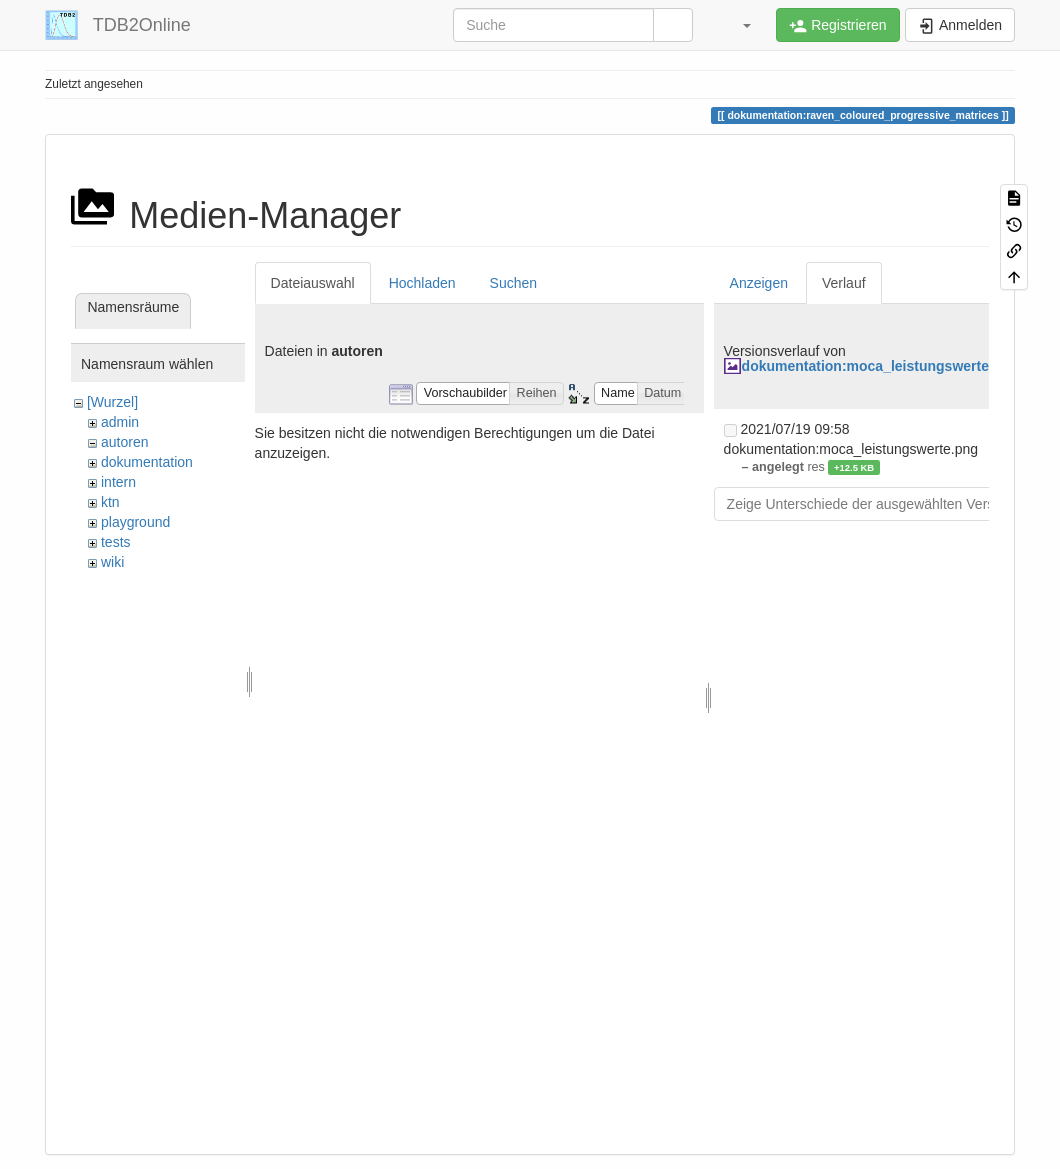  What do you see at coordinates (737, 25) in the screenshot?
I see `[button]` at bounding box center [737, 25].